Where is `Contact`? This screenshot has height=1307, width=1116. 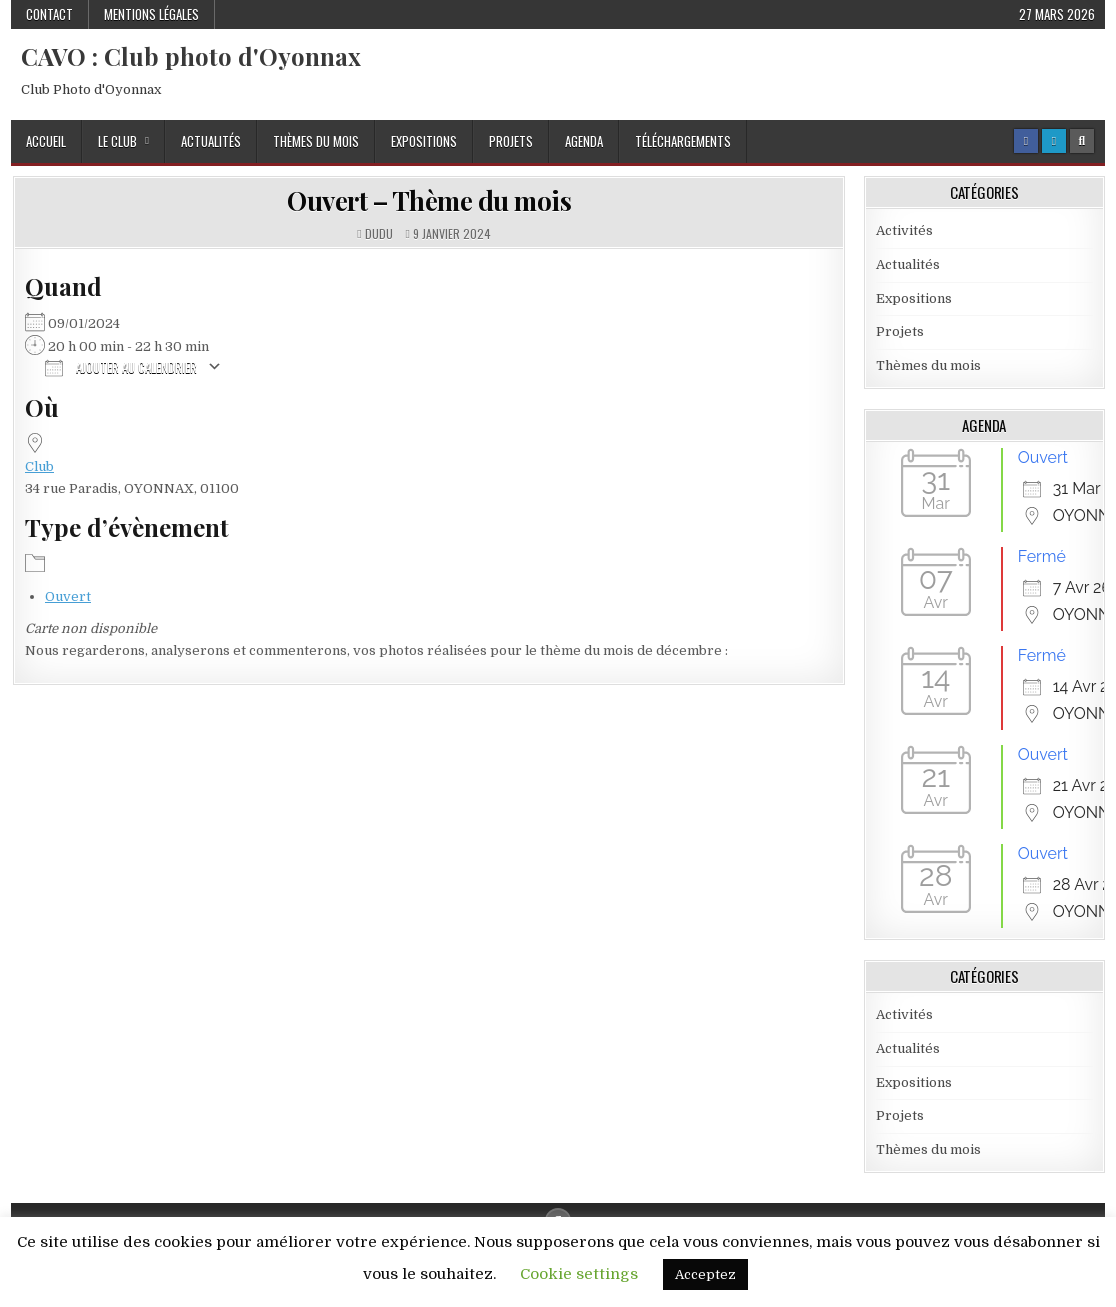
Contact is located at coordinates (49, 14).